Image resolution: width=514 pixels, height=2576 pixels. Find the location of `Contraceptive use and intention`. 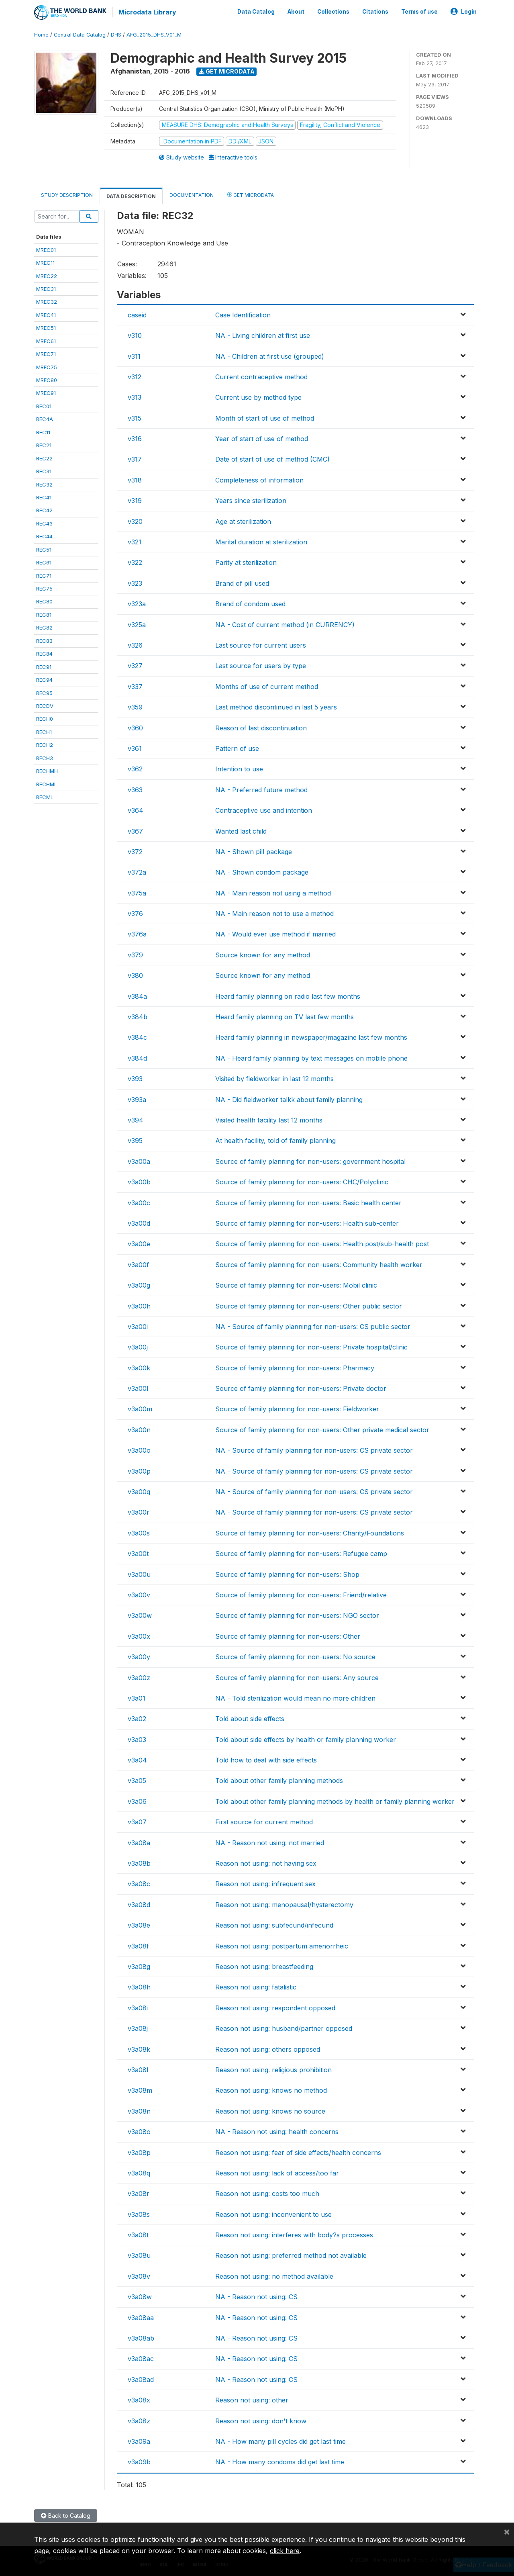

Contraceptive use and intention is located at coordinates (263, 810).